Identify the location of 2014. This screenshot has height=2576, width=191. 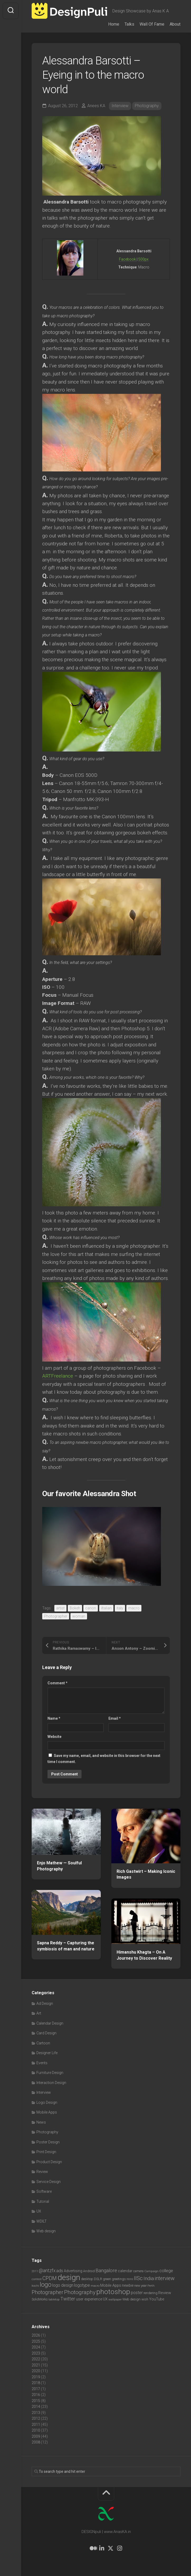
(36, 2406).